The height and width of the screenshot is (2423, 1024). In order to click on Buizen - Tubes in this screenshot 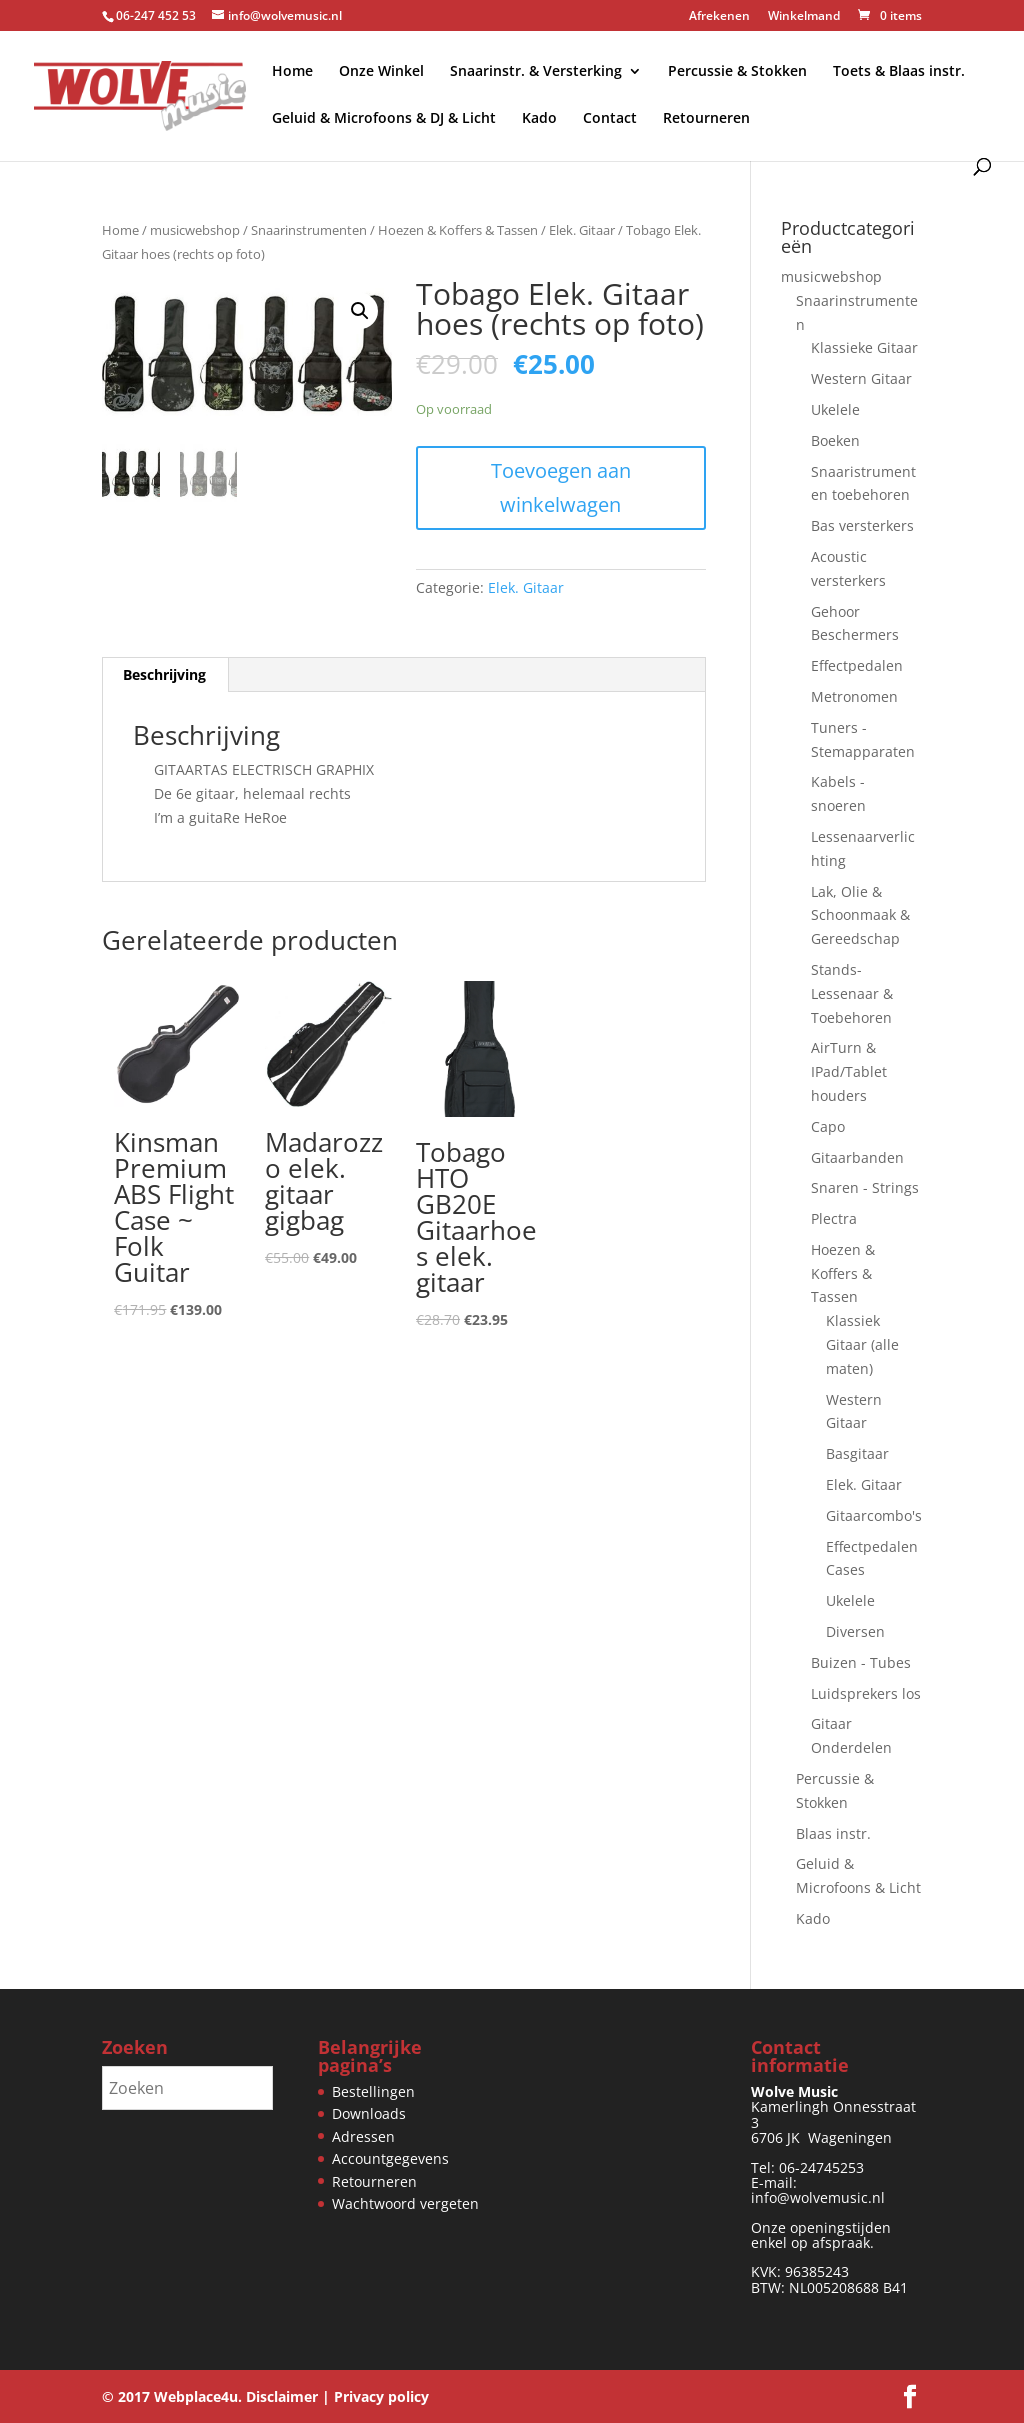, I will do `click(861, 1662)`.